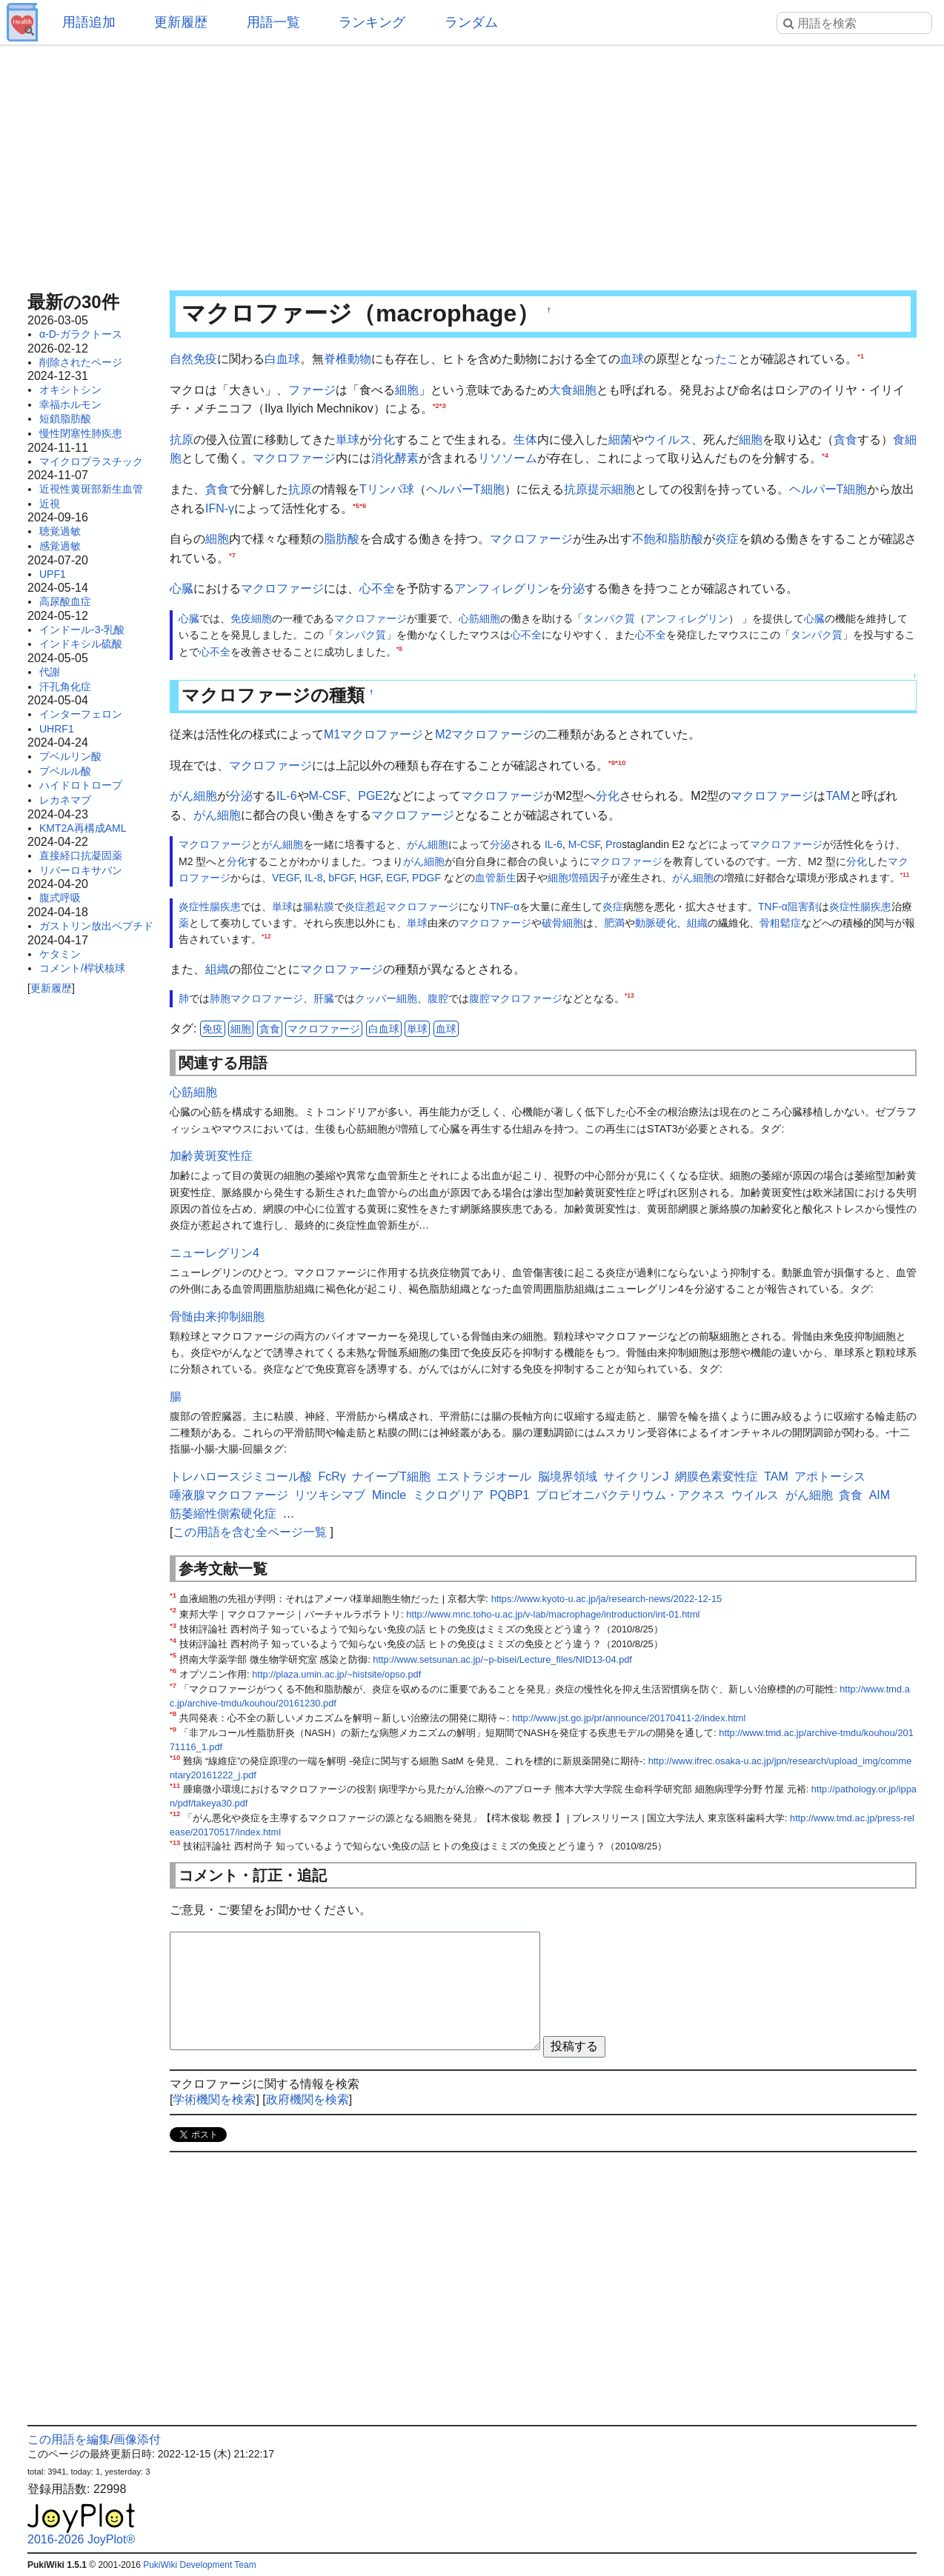 The height and width of the screenshot is (2576, 944). I want to click on 血管新生, so click(495, 878).